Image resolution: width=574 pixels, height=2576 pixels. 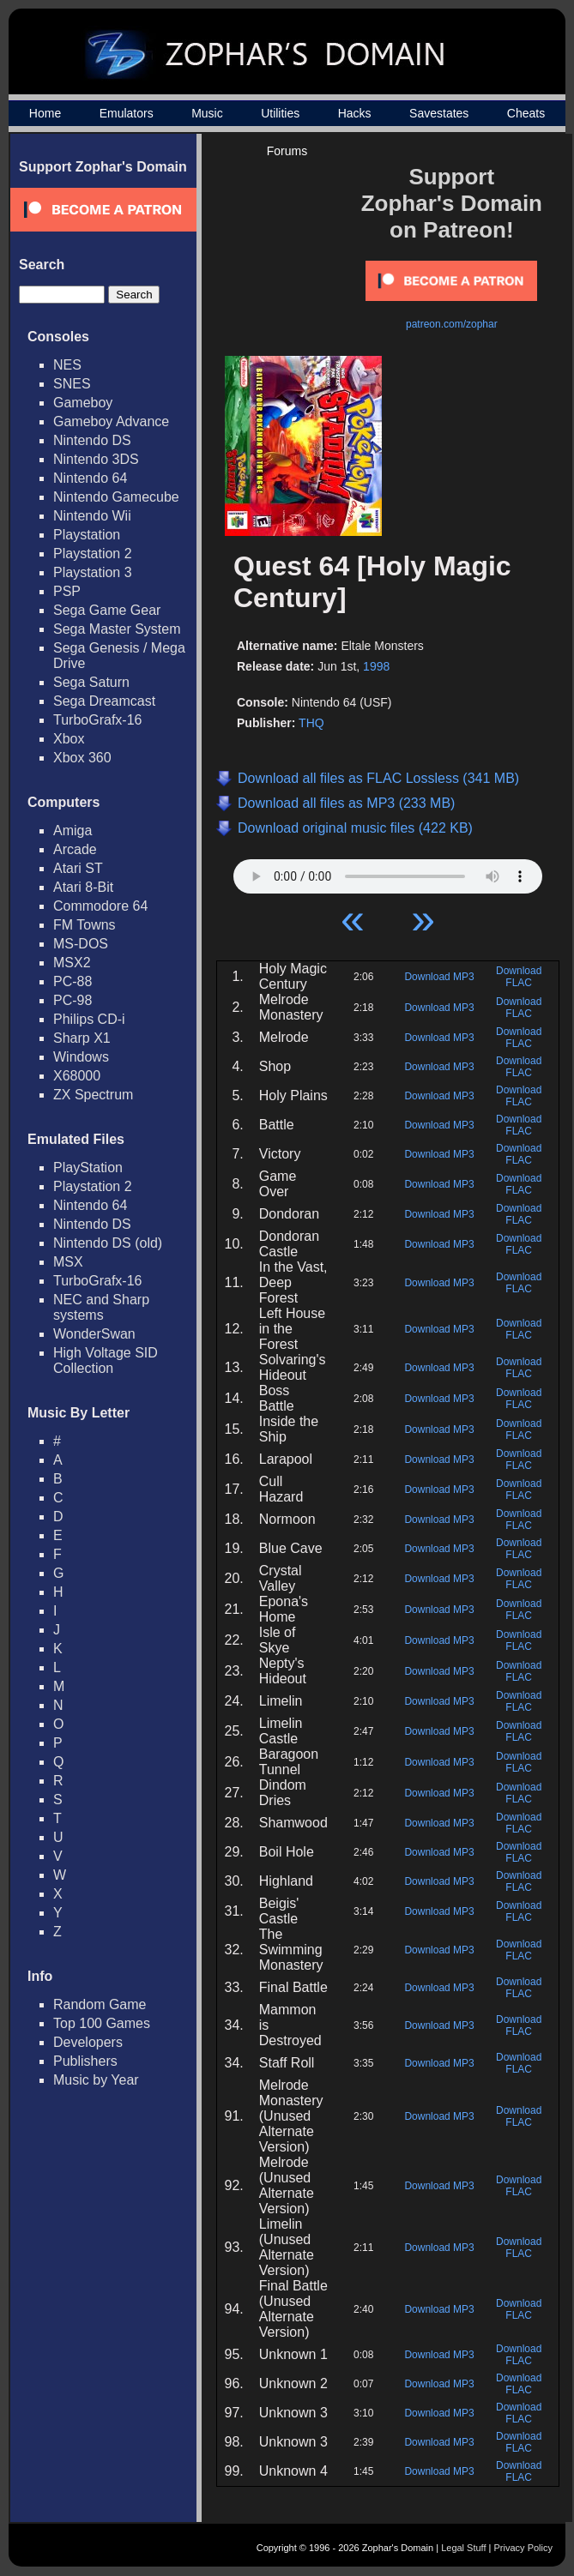 I want to click on Utilities, so click(x=280, y=113).